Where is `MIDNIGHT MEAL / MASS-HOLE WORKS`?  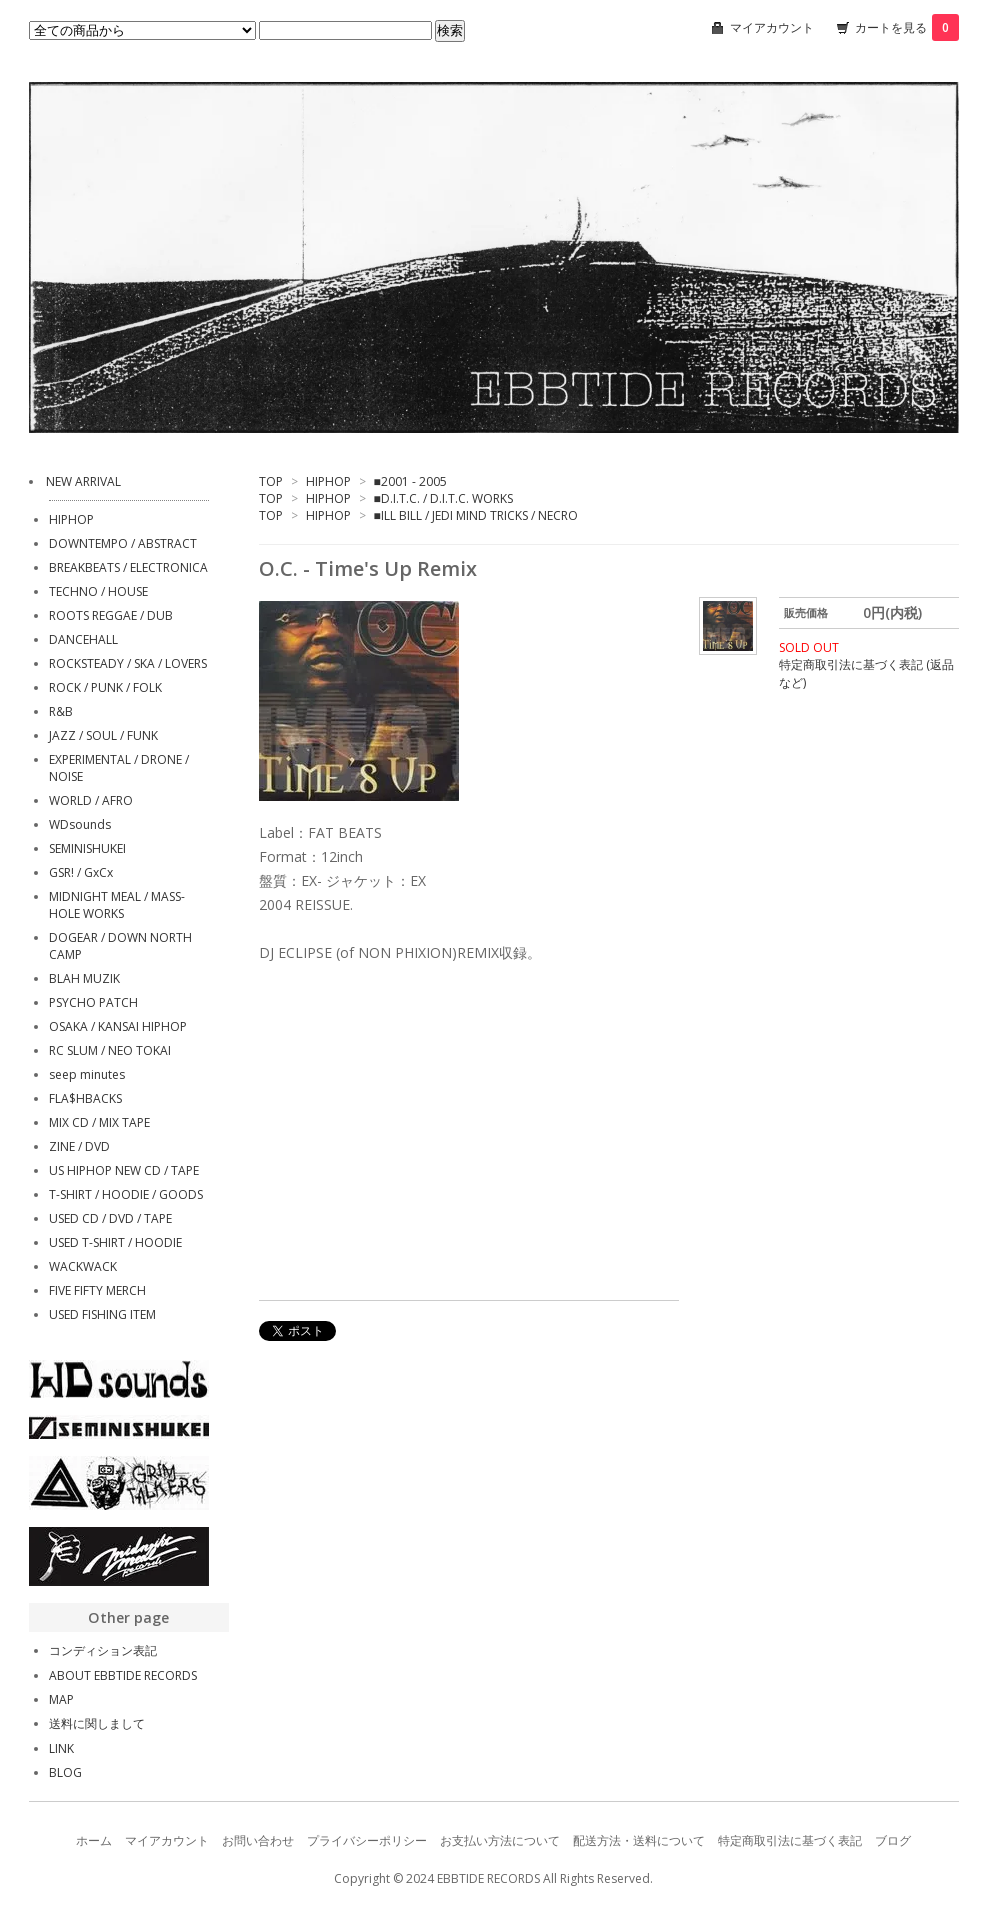
MIDNIGHT MEAL / MASS-HOLE WORKS is located at coordinates (117, 905).